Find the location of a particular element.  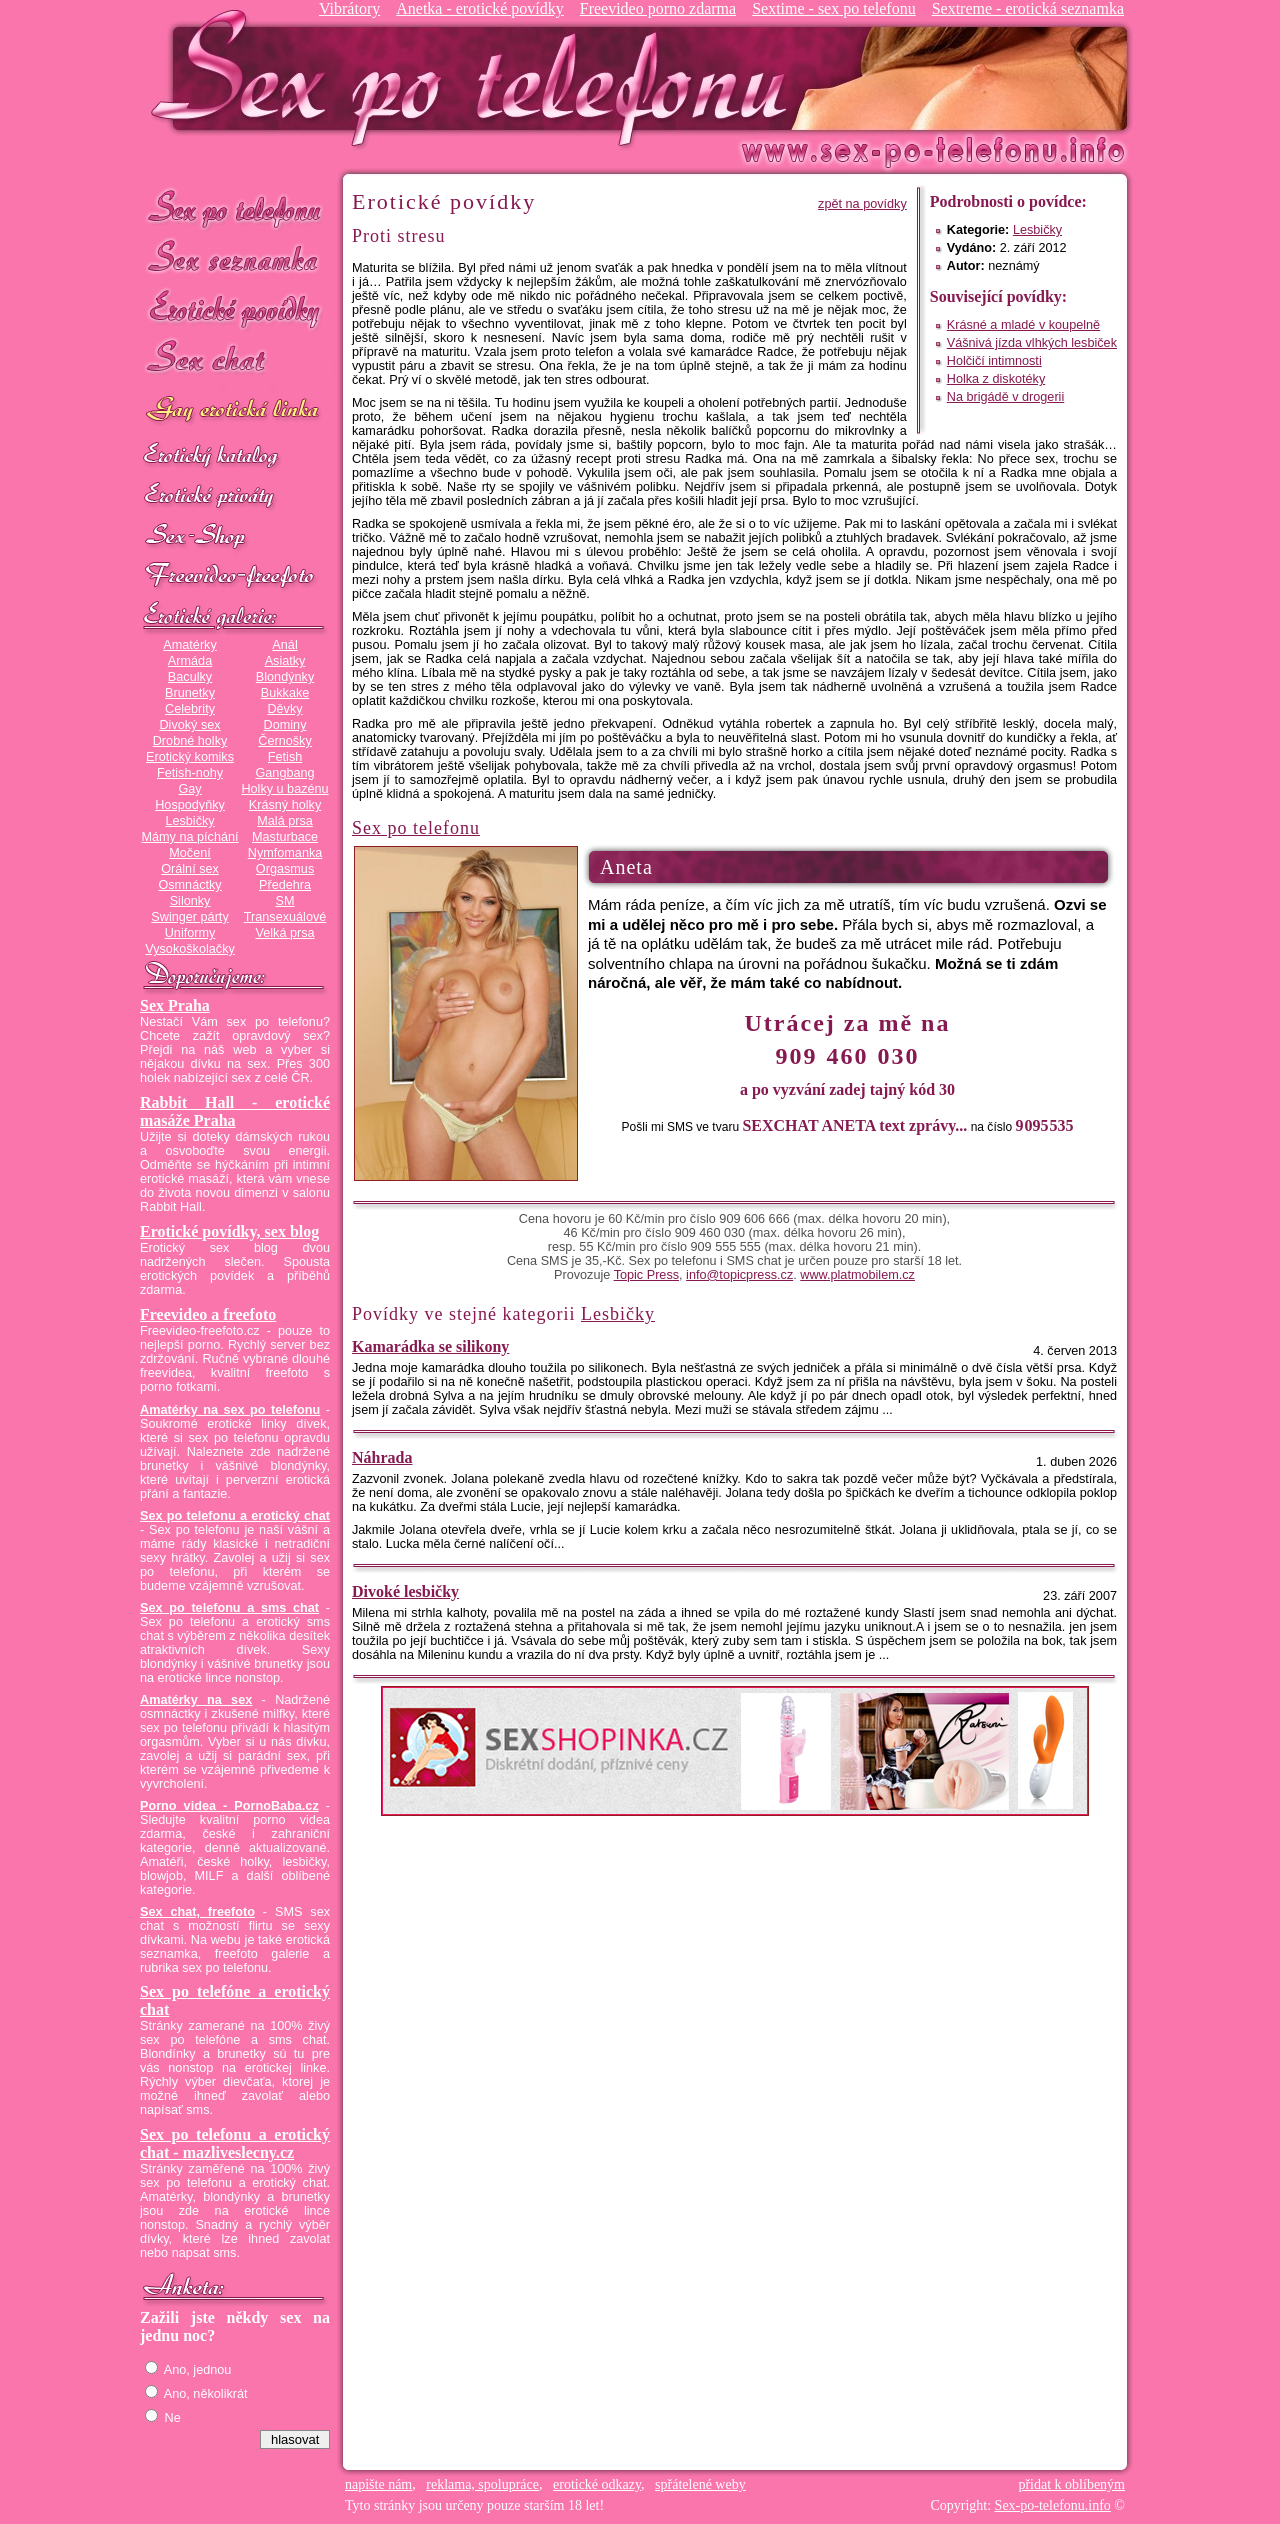

Asiatky is located at coordinates (285, 661).